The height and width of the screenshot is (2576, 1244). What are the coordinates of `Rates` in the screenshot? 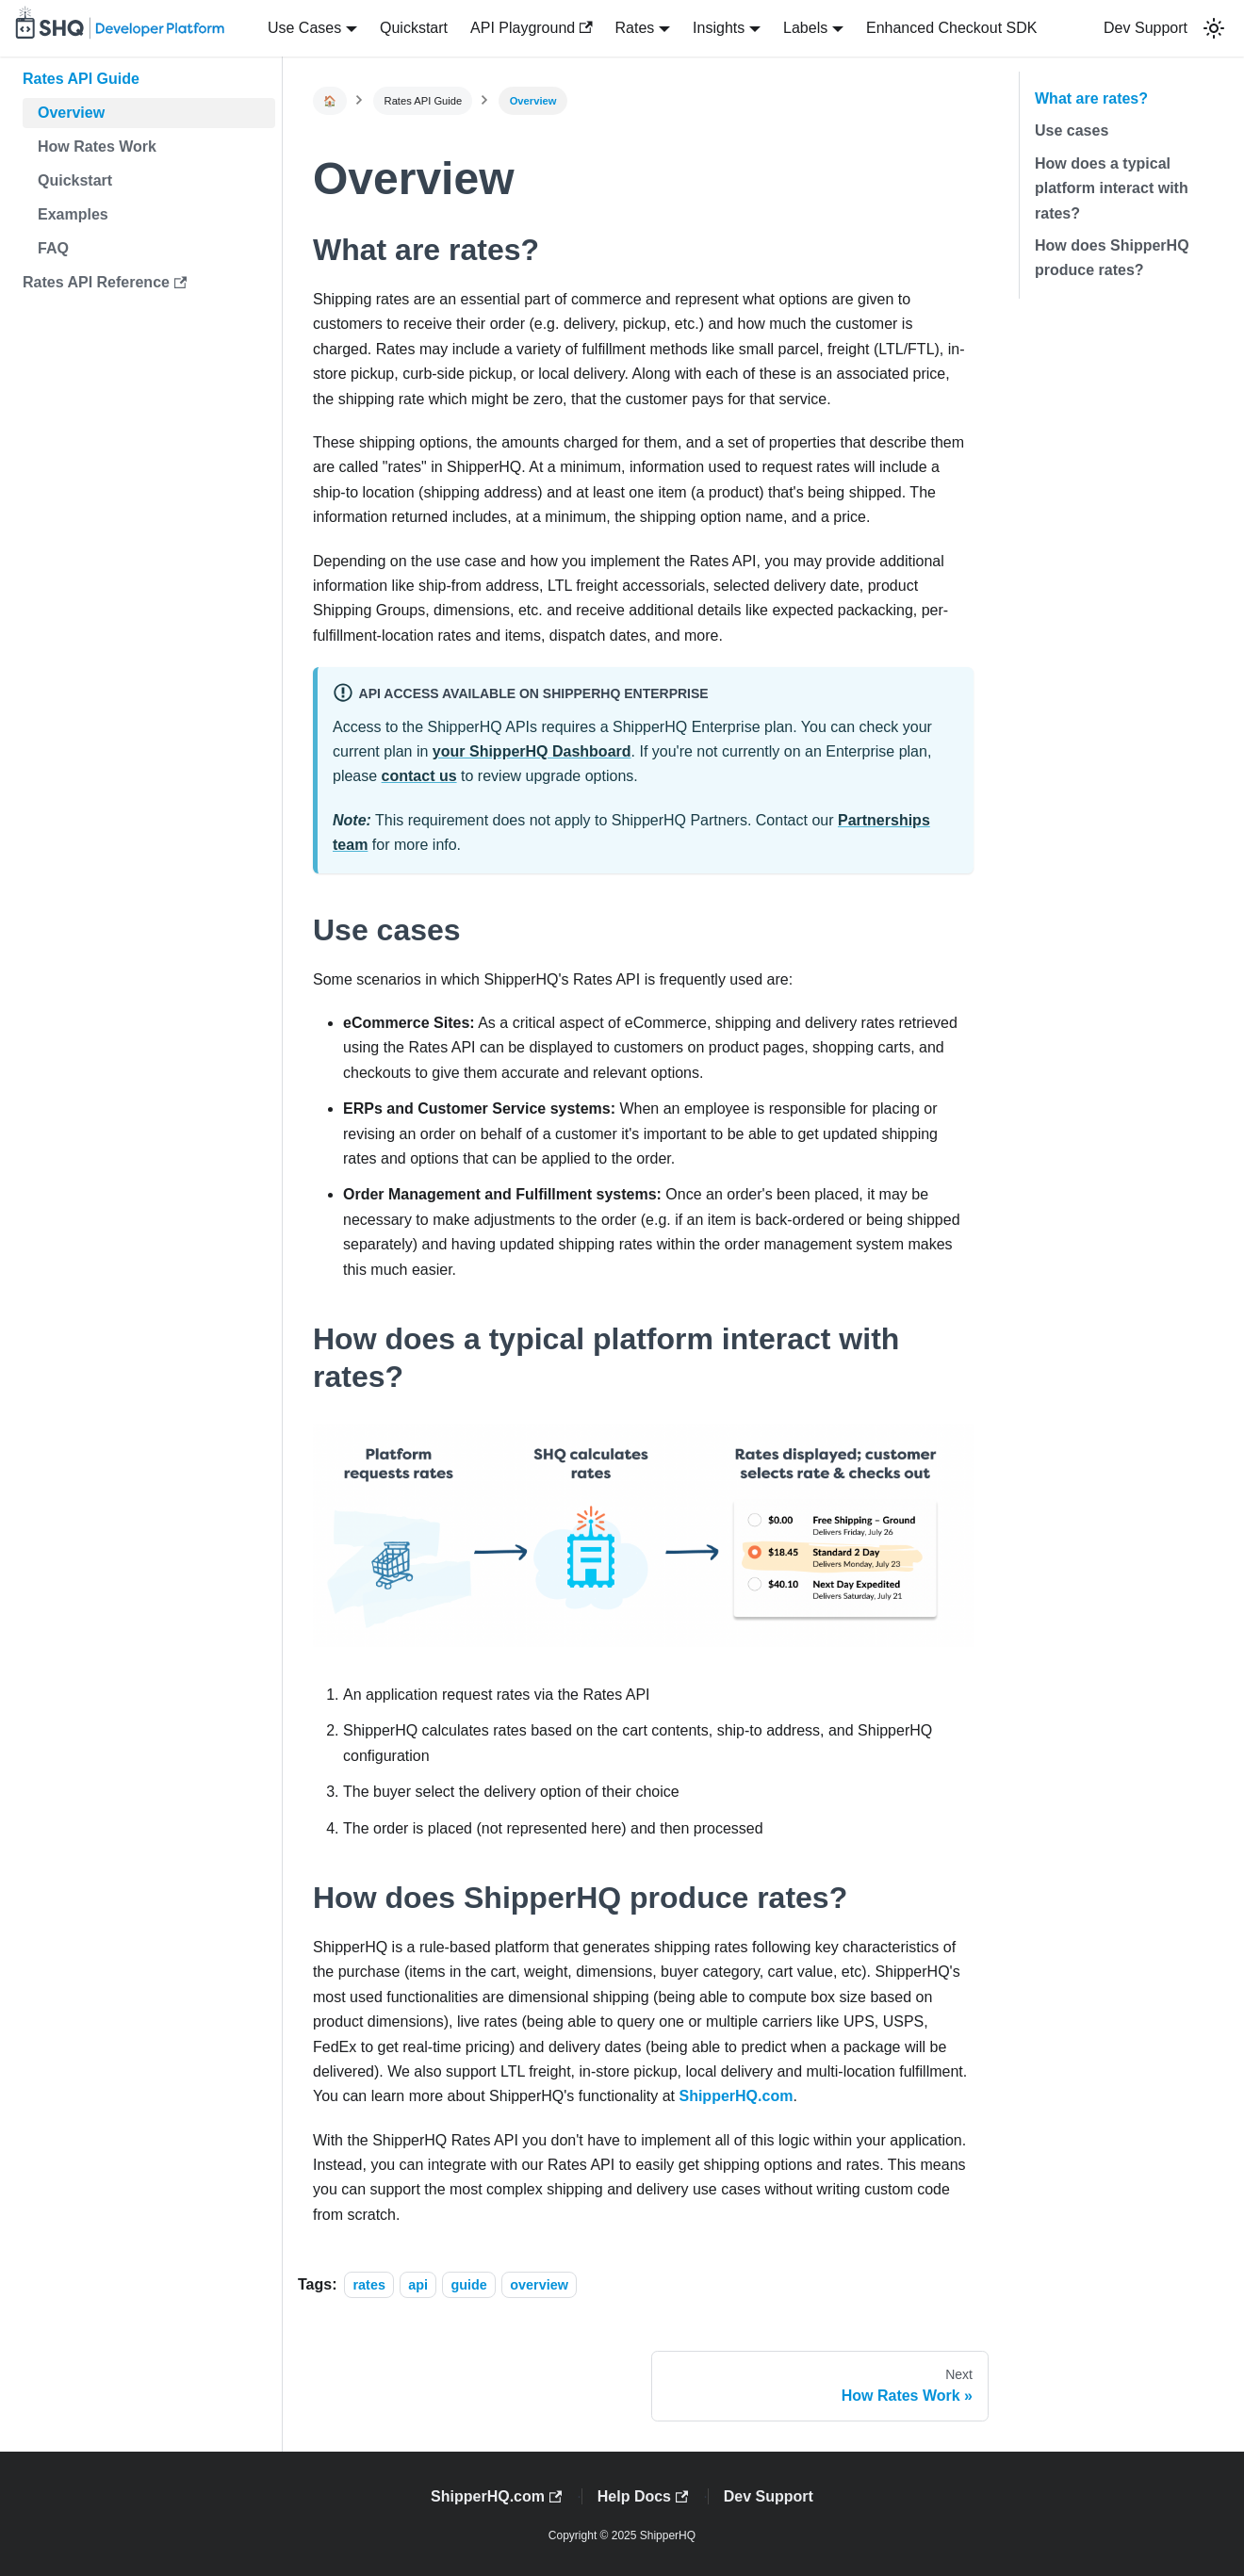 It's located at (635, 28).